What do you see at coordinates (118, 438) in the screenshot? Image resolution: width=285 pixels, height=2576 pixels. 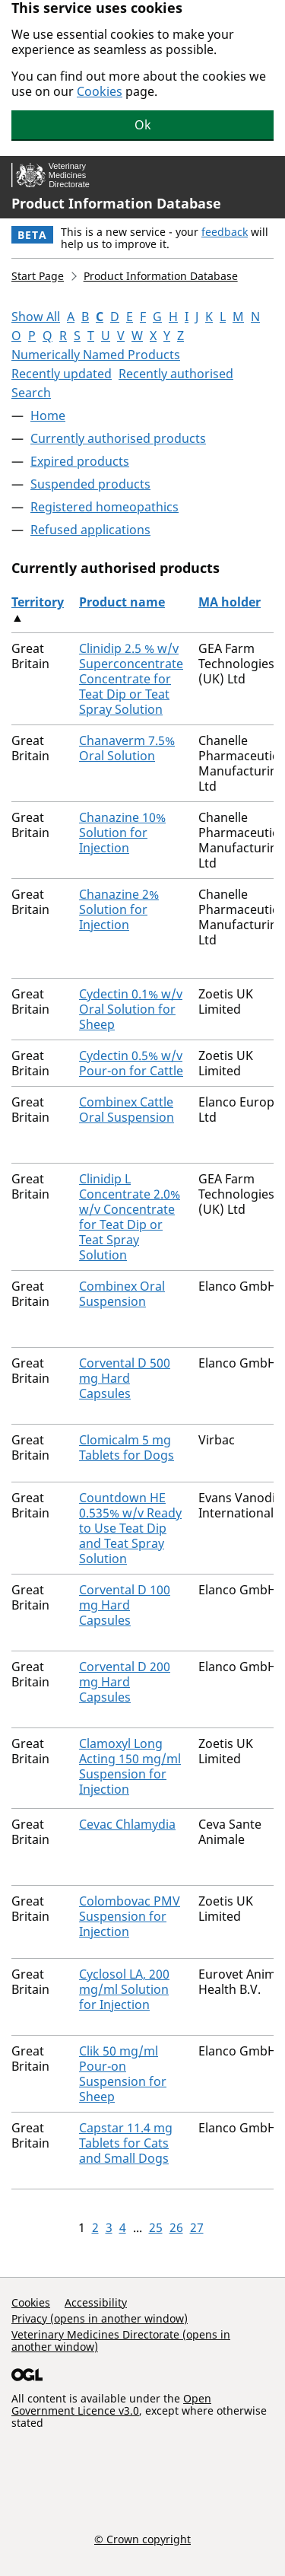 I see `Currently authorised products` at bounding box center [118, 438].